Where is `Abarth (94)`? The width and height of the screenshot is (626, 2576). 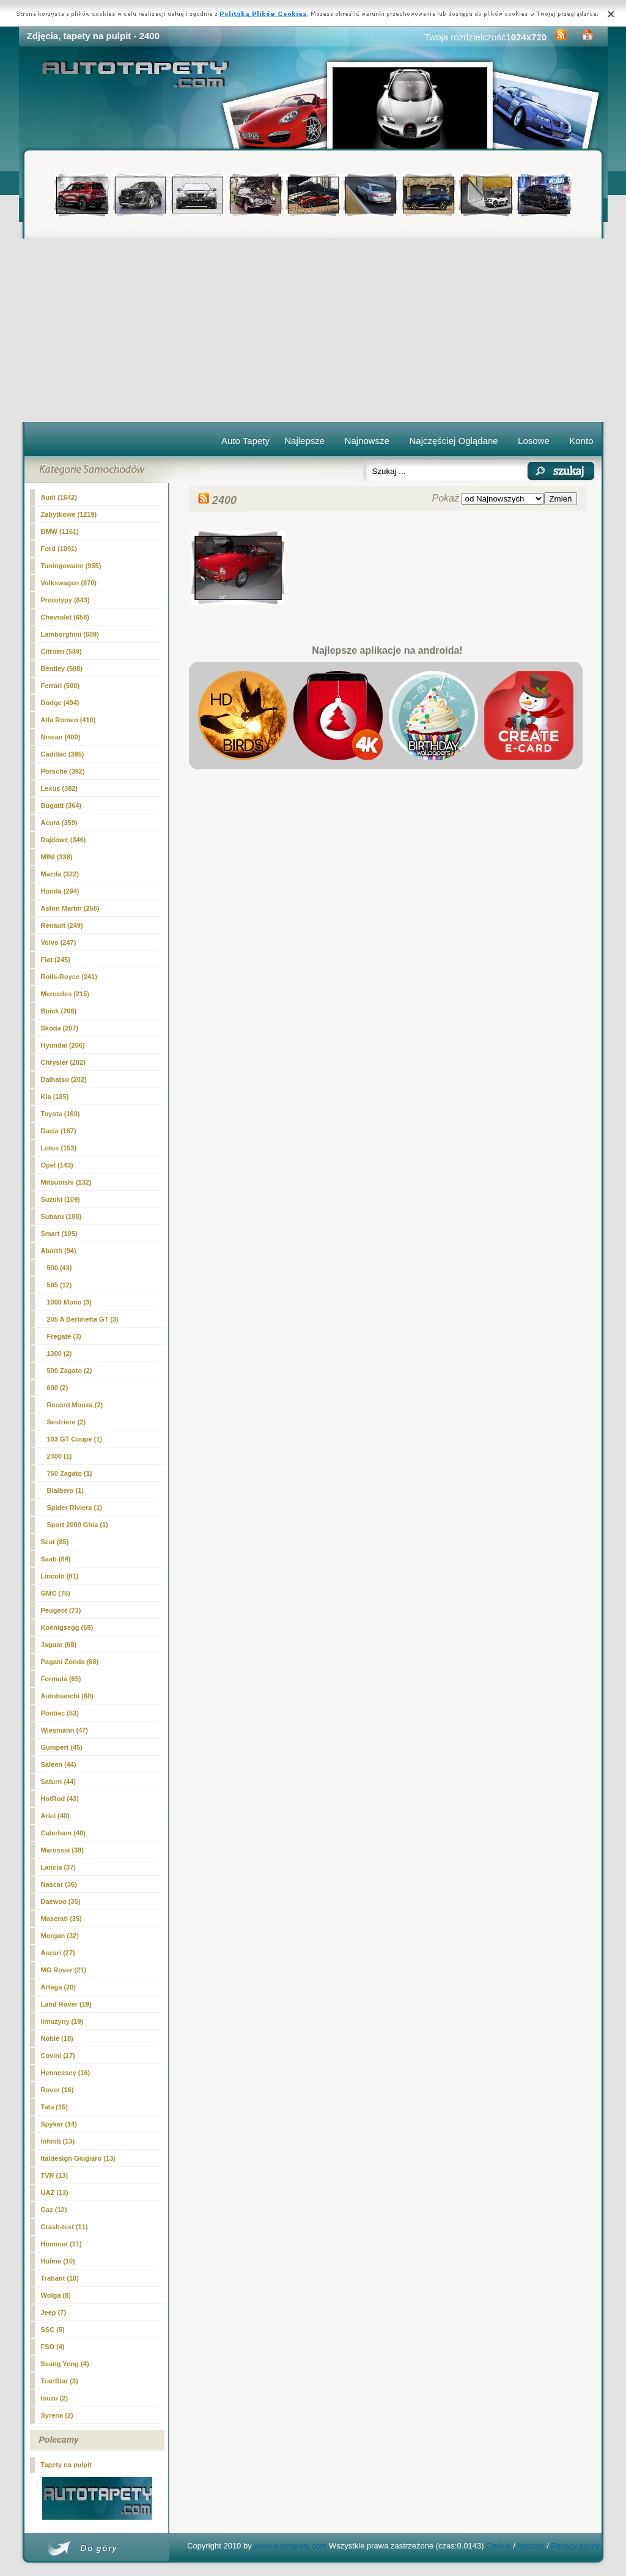
Abarth (94) is located at coordinates (58, 1250).